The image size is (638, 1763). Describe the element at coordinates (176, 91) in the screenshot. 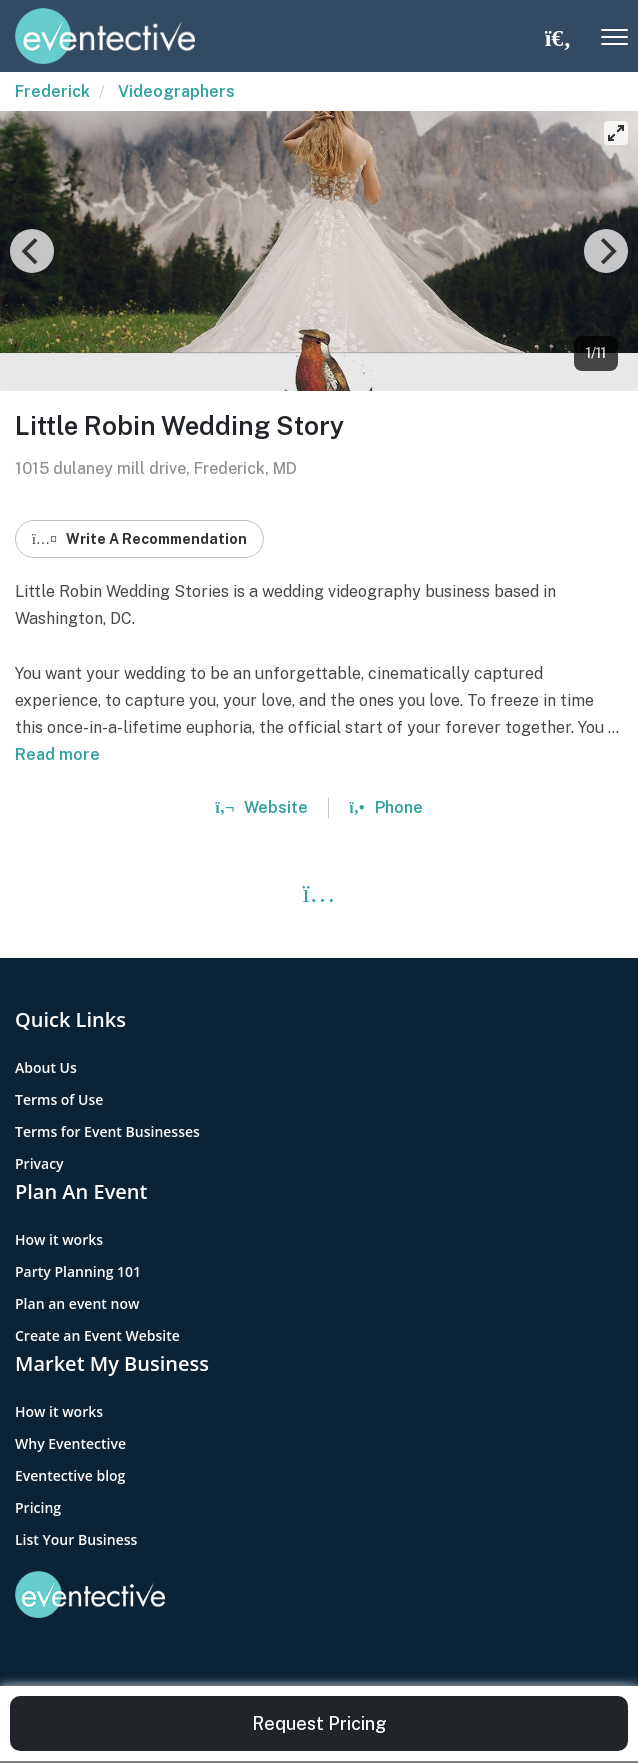

I see `Videographers` at that location.